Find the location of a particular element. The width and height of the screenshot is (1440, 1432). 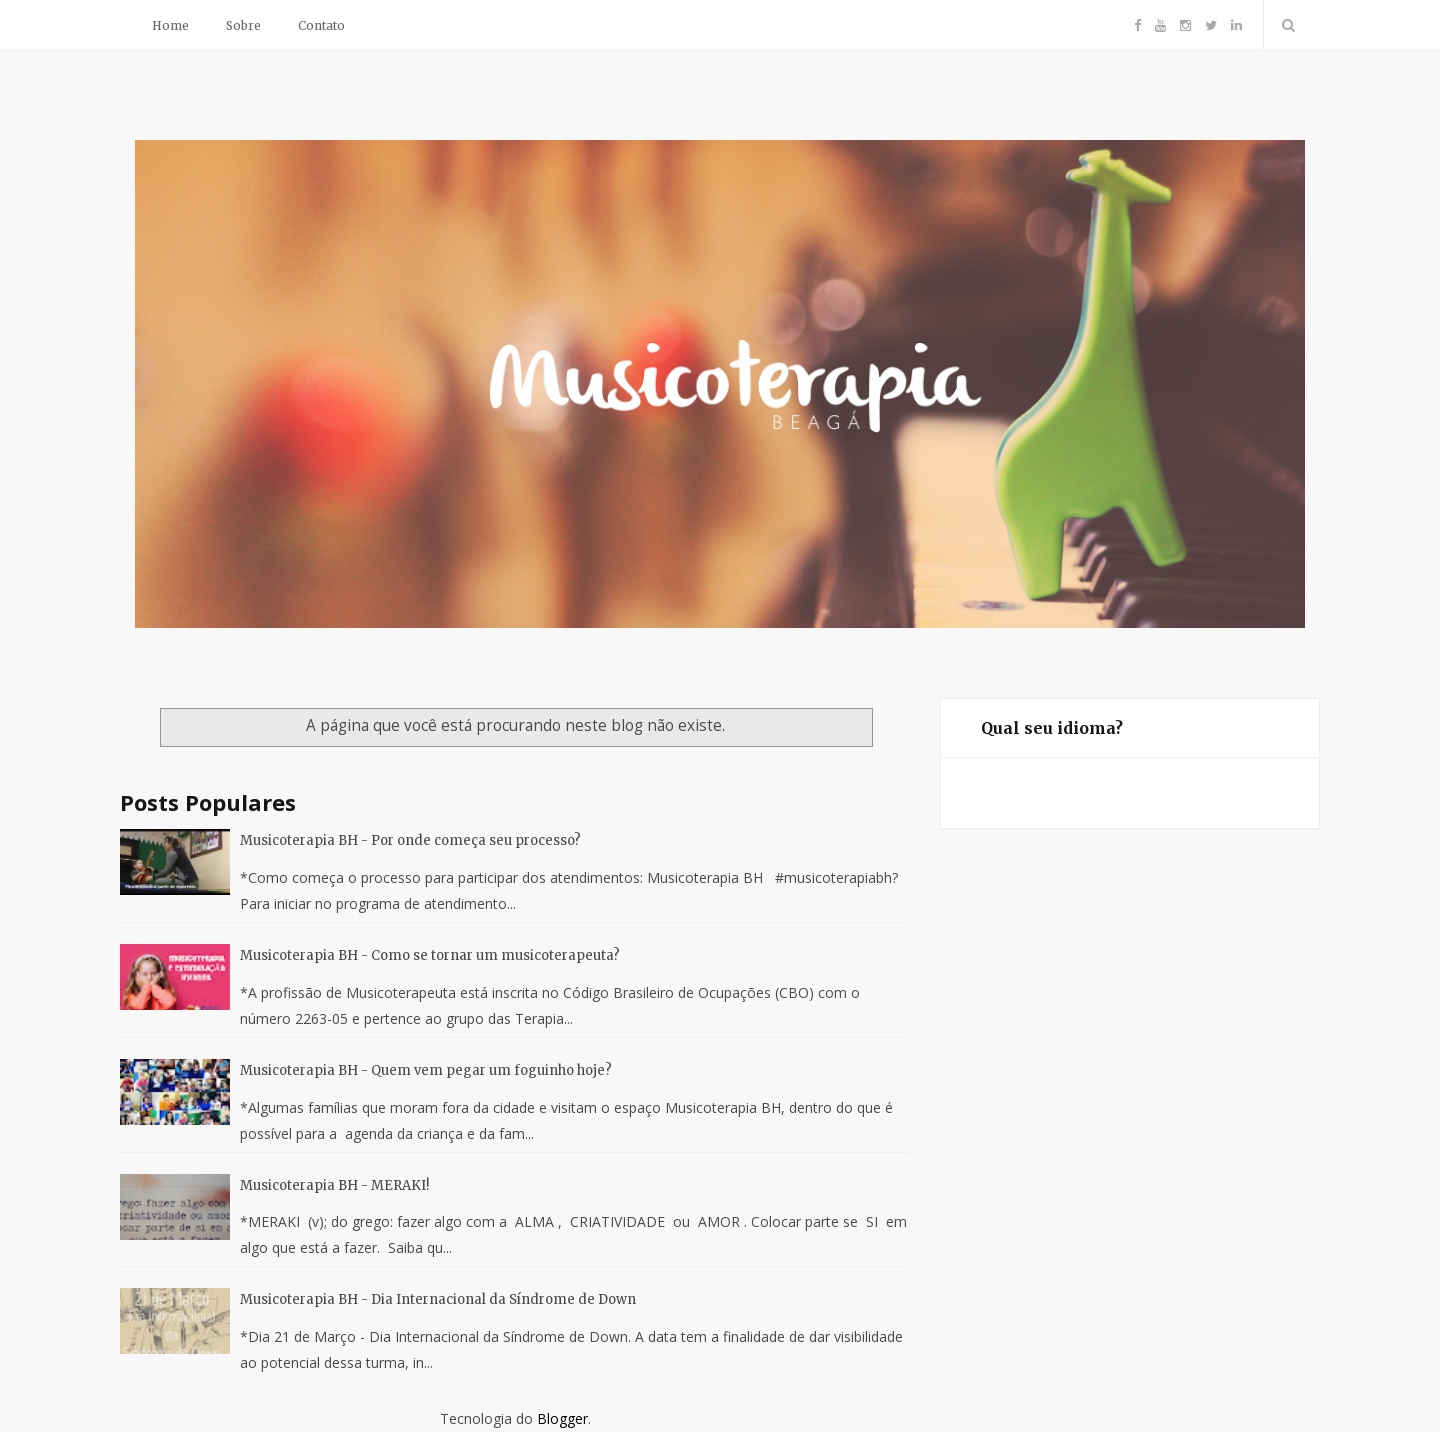

Sobre is located at coordinates (243, 25).